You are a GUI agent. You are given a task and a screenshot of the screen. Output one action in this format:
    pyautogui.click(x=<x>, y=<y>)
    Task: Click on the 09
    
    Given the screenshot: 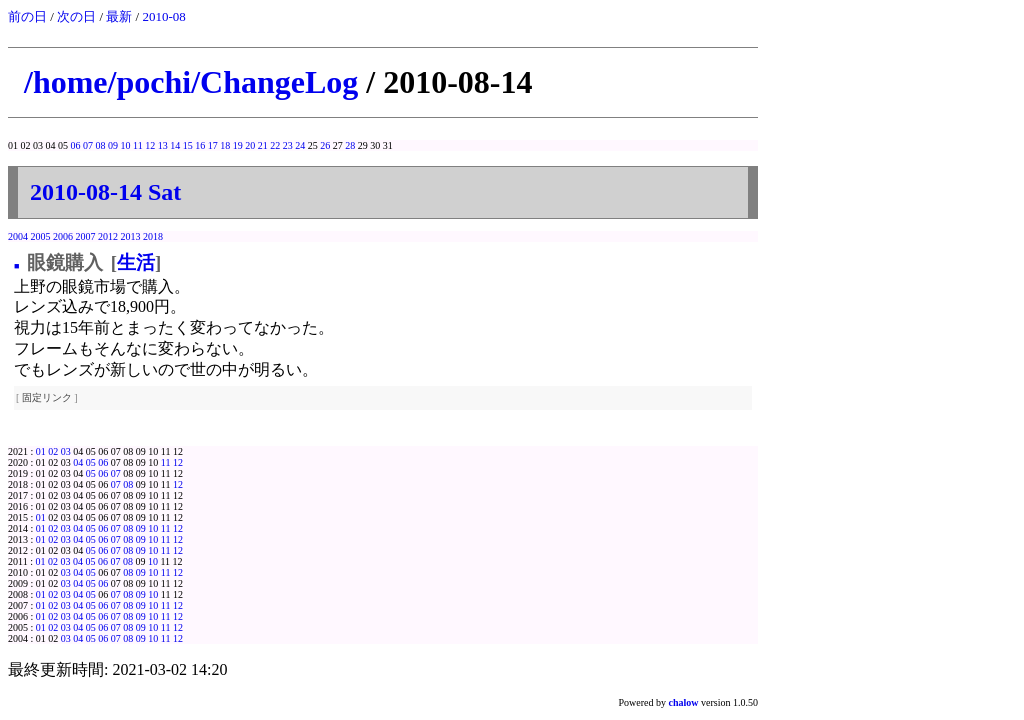 What is the action you would take?
    pyautogui.click(x=113, y=145)
    